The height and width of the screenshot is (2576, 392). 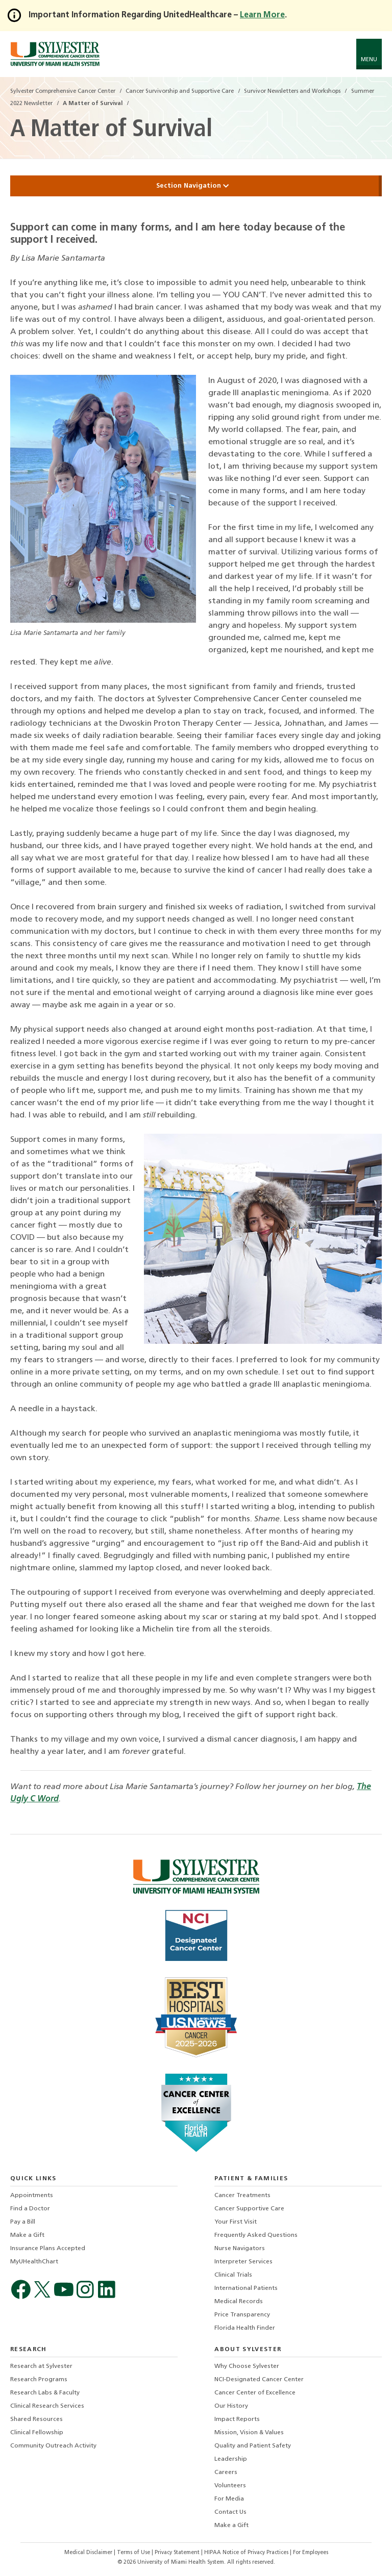 I want to click on Price Transparency, so click(x=242, y=2315).